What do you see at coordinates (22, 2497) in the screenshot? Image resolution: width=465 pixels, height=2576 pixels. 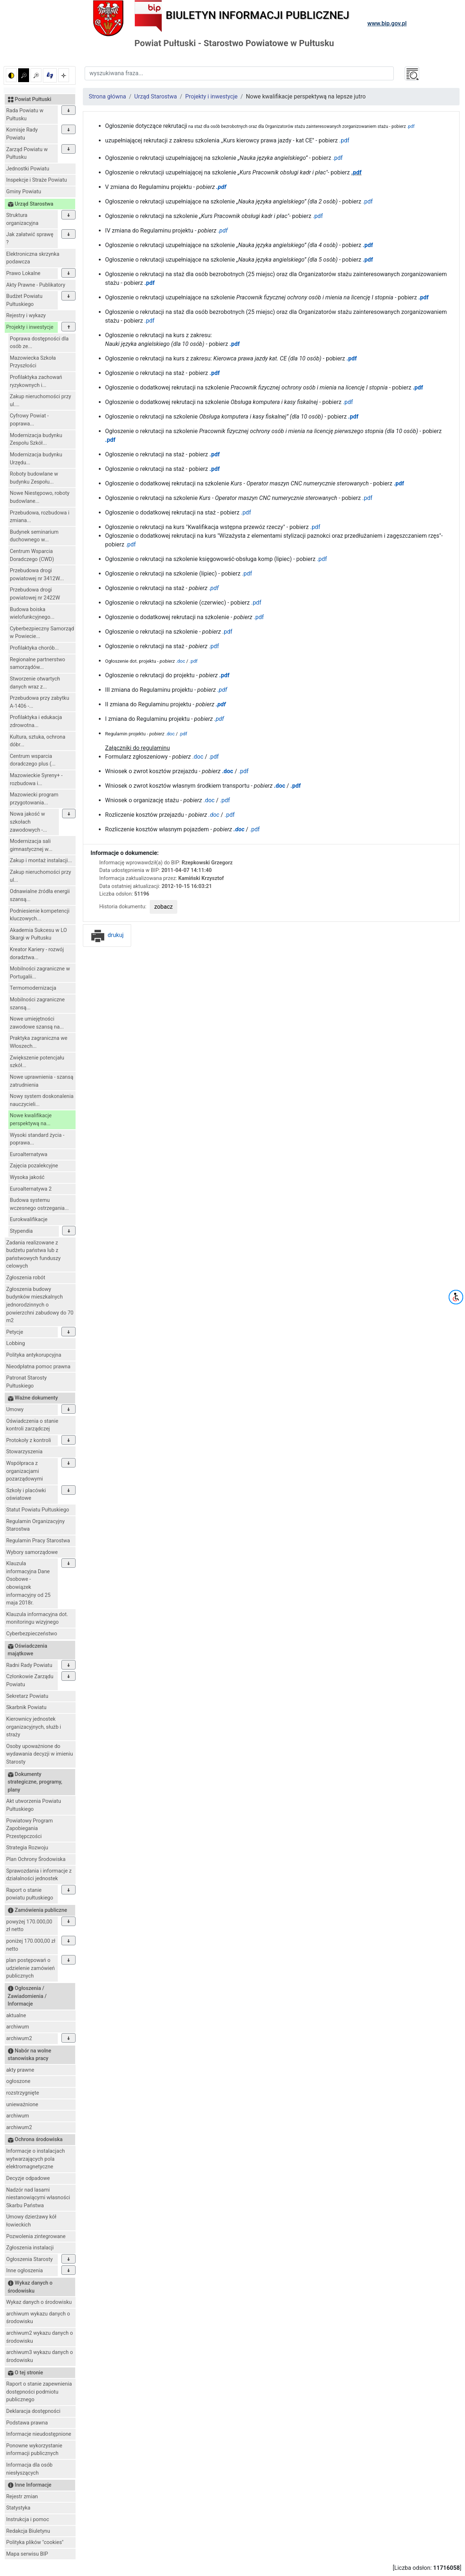 I see `Rejestr zmian` at bounding box center [22, 2497].